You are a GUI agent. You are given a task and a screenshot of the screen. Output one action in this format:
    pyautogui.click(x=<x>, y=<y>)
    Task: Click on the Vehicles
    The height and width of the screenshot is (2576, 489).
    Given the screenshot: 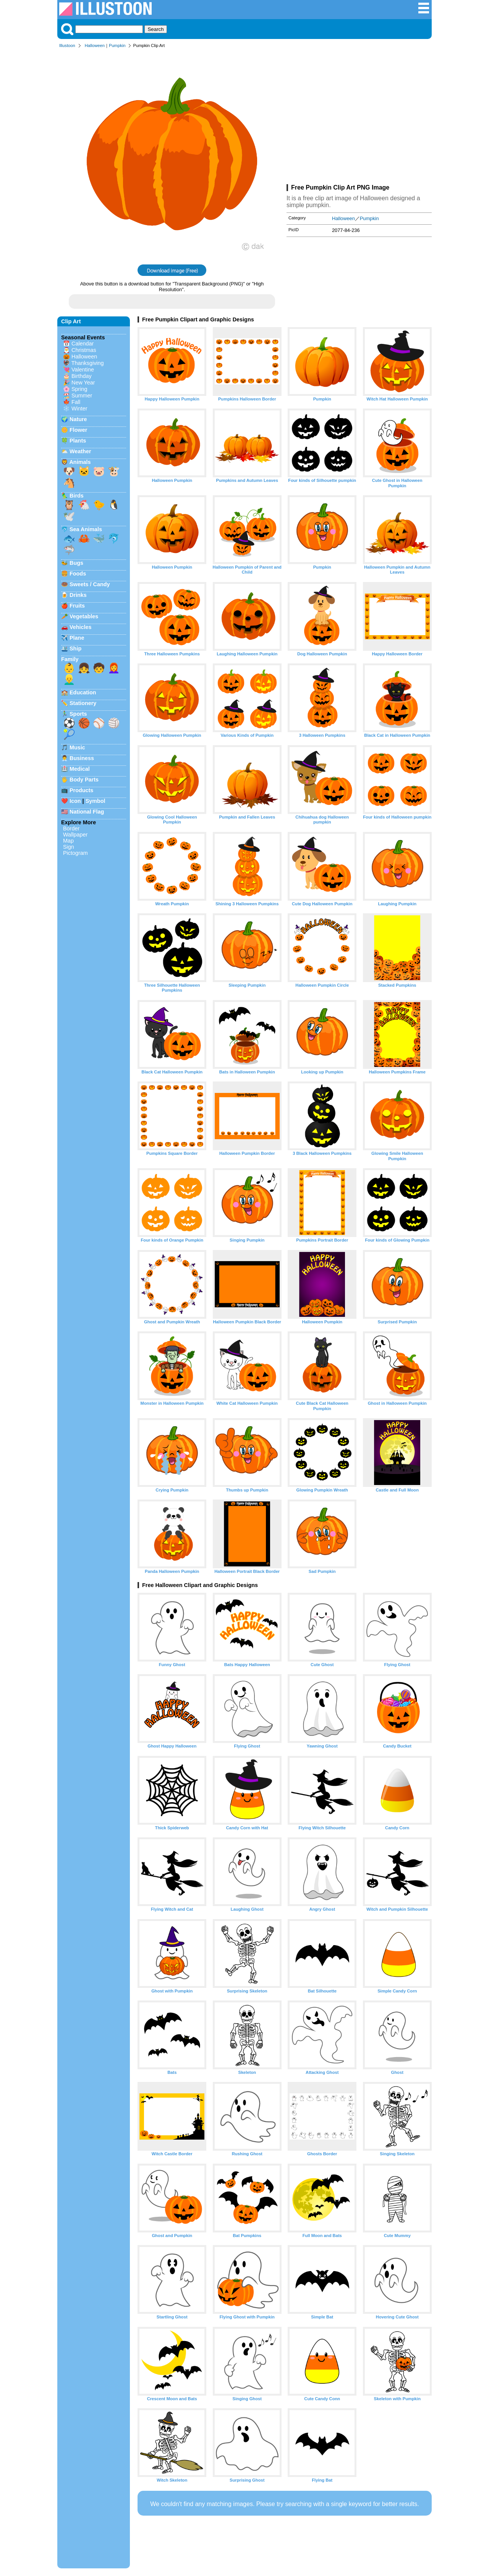 What is the action you would take?
    pyautogui.click(x=81, y=627)
    